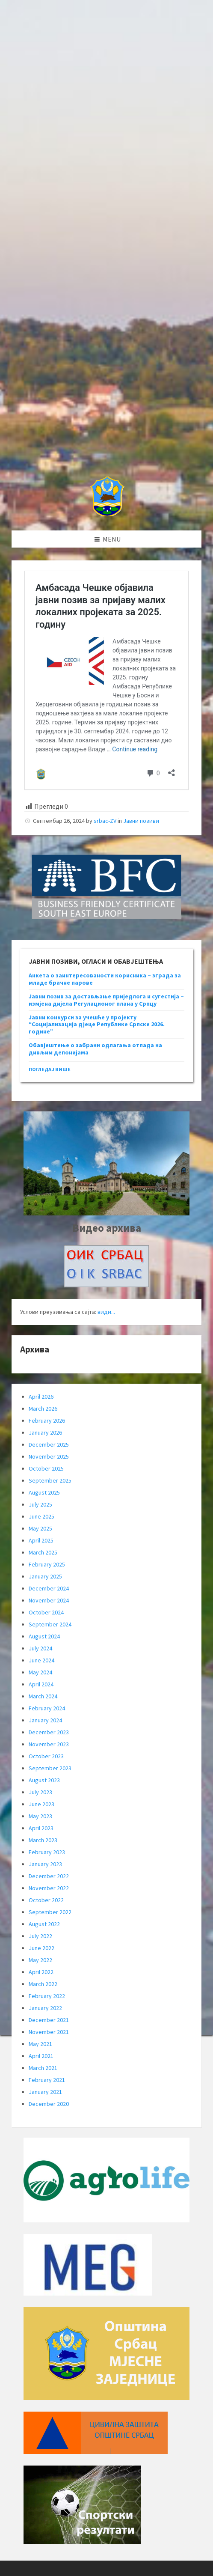  What do you see at coordinates (43, 1408) in the screenshot?
I see `March 2026` at bounding box center [43, 1408].